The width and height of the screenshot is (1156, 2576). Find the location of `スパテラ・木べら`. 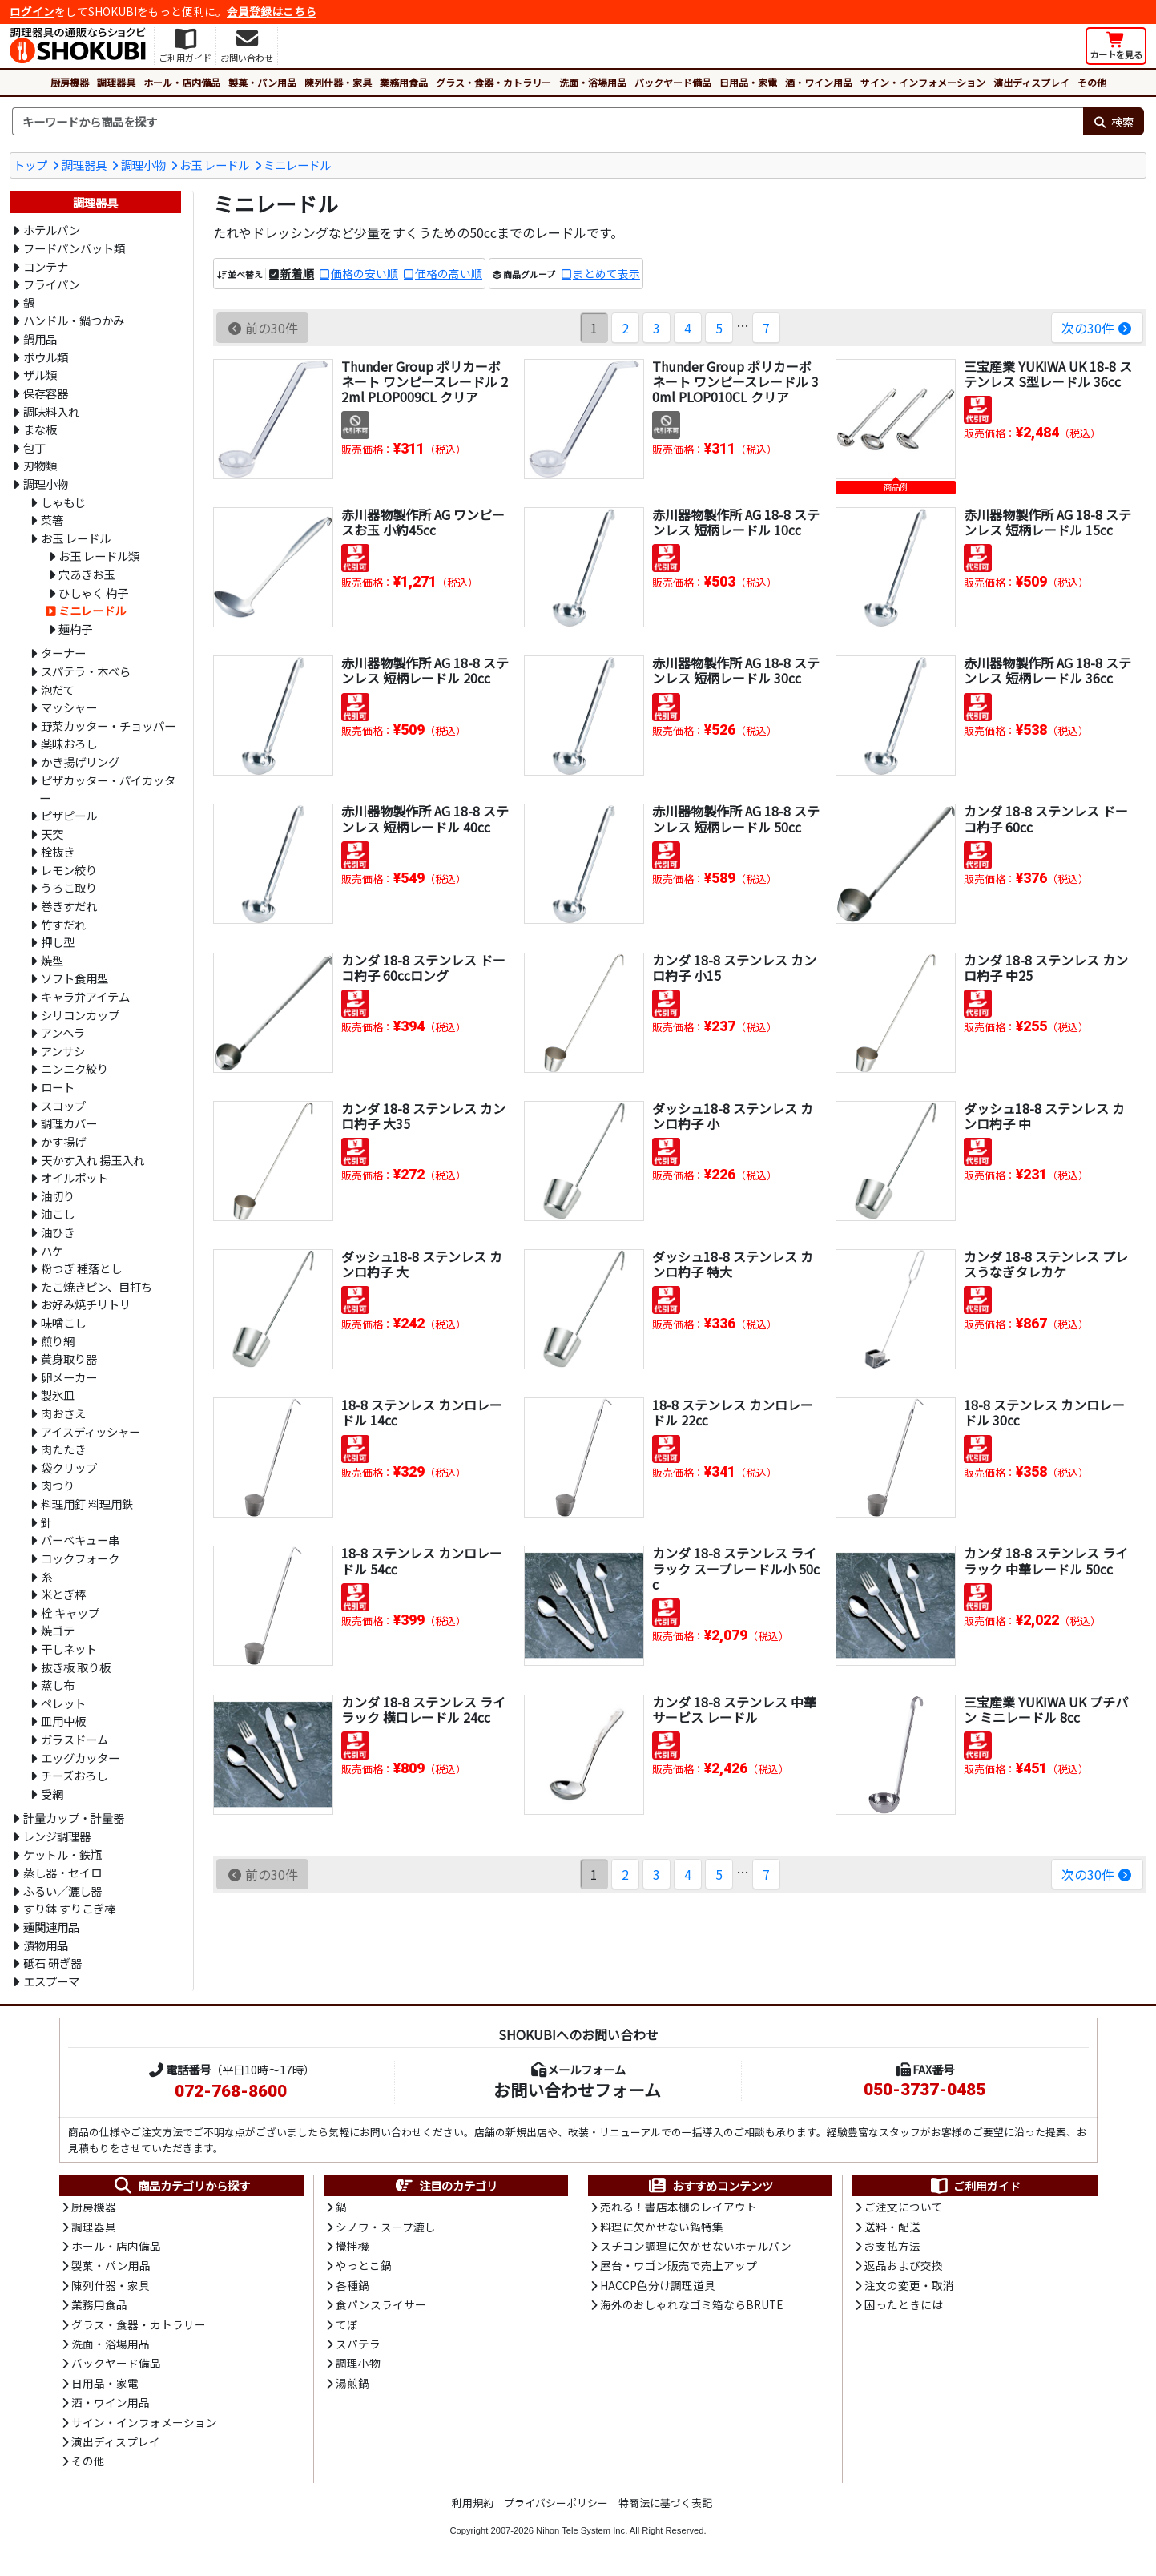

スパテラ・木べら is located at coordinates (86, 671).